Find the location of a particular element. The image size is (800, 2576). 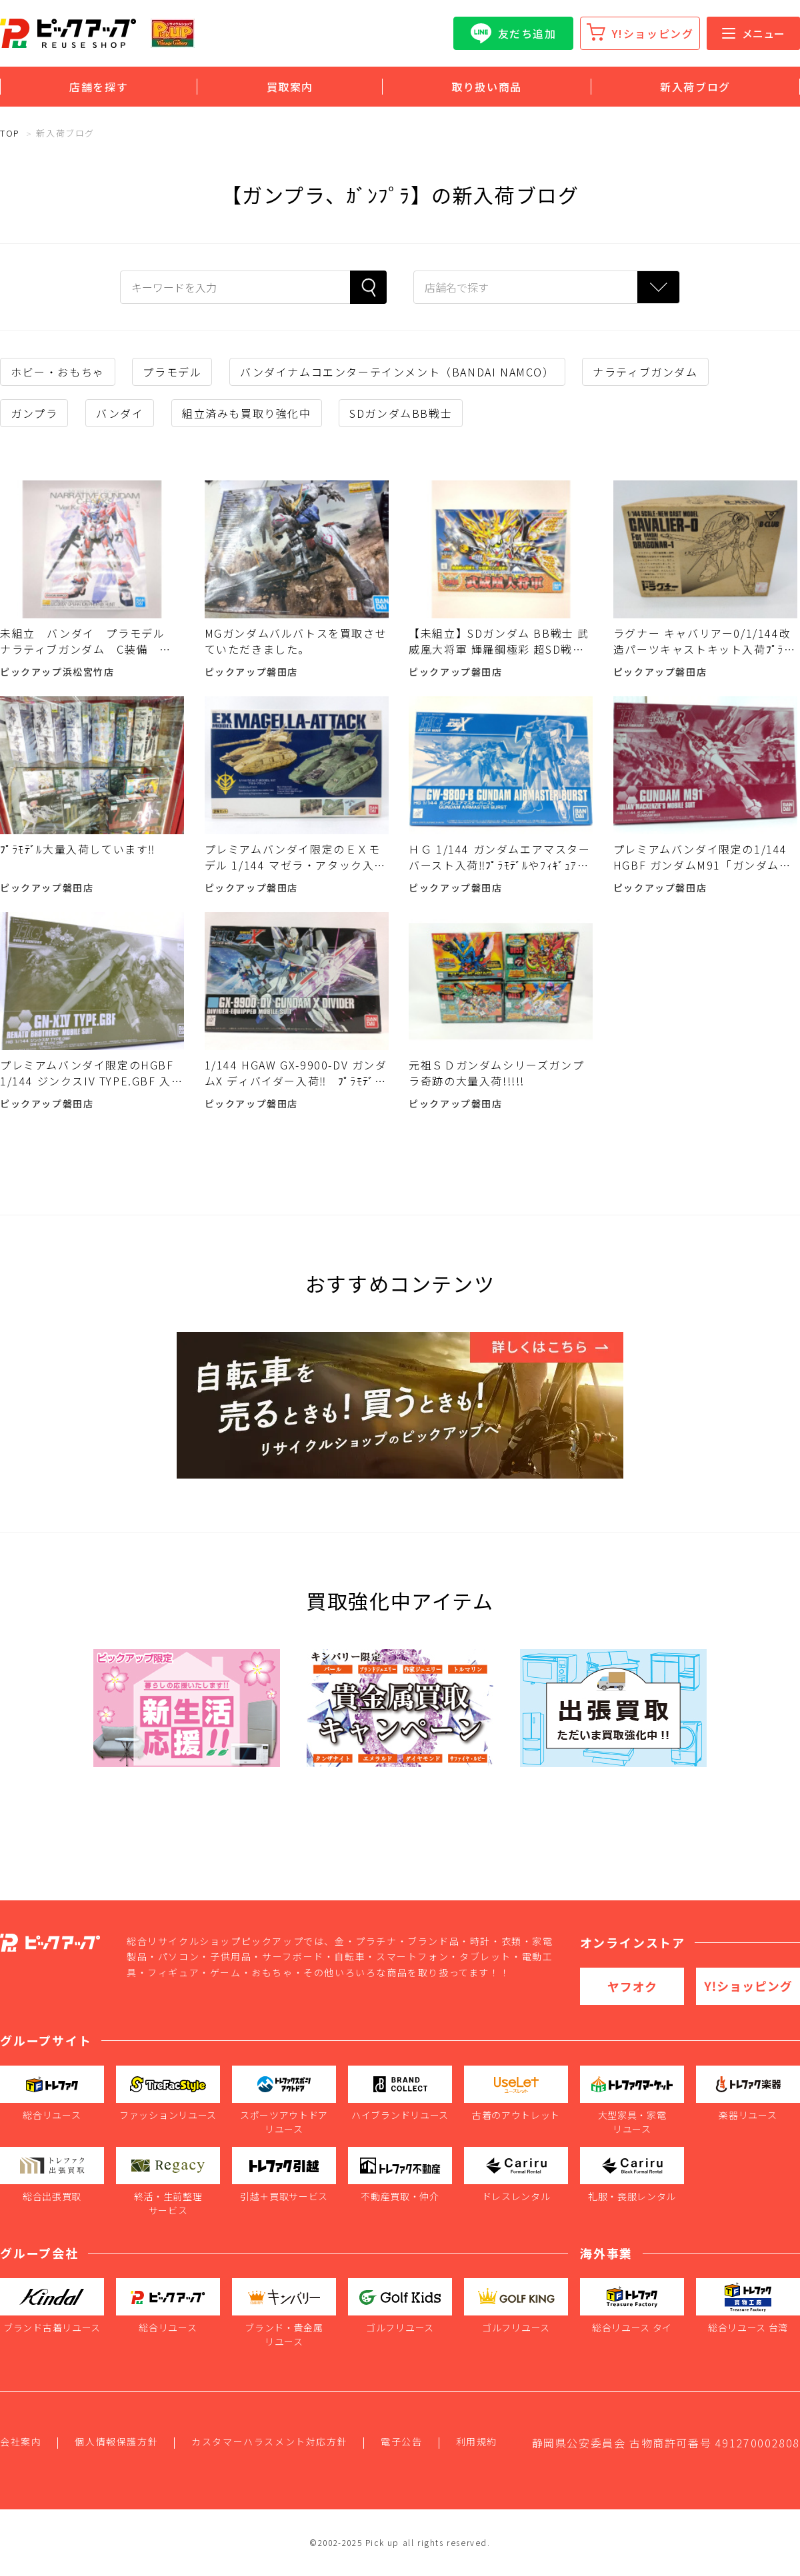

ホビー・おもちゃ is located at coordinates (58, 372).